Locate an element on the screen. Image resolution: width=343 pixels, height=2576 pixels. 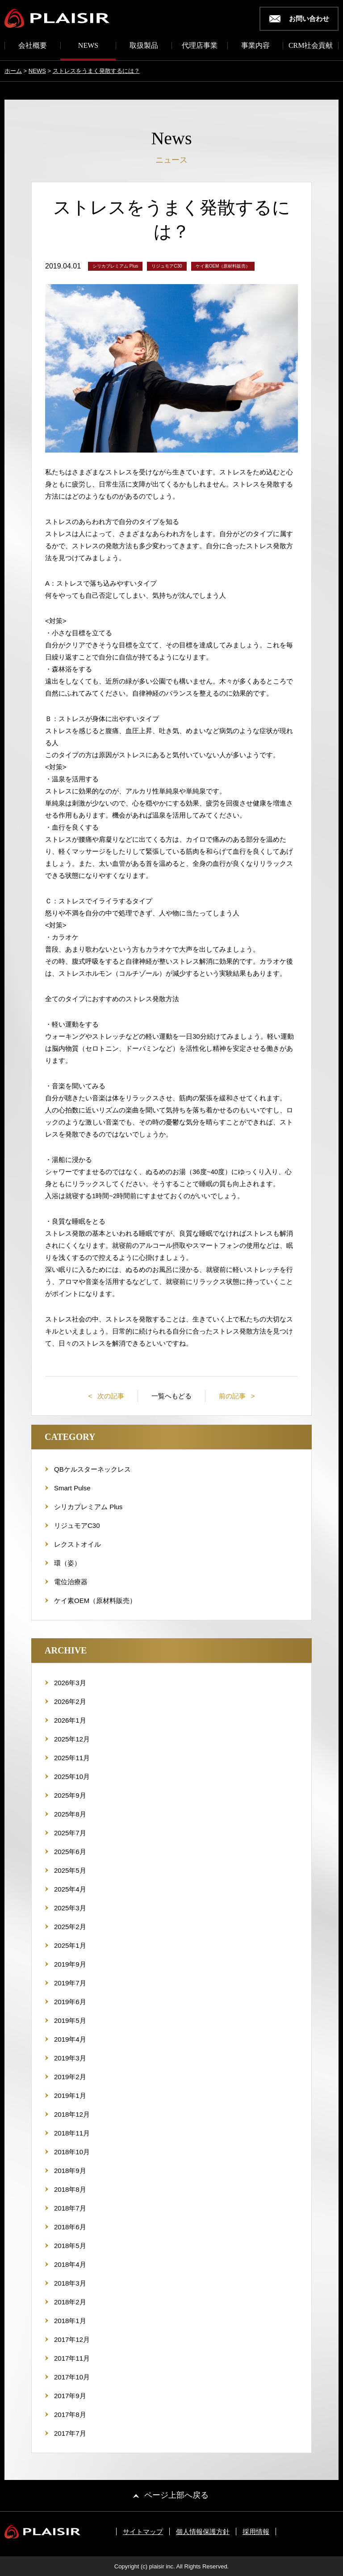
2025年8月 is located at coordinates (70, 1814).